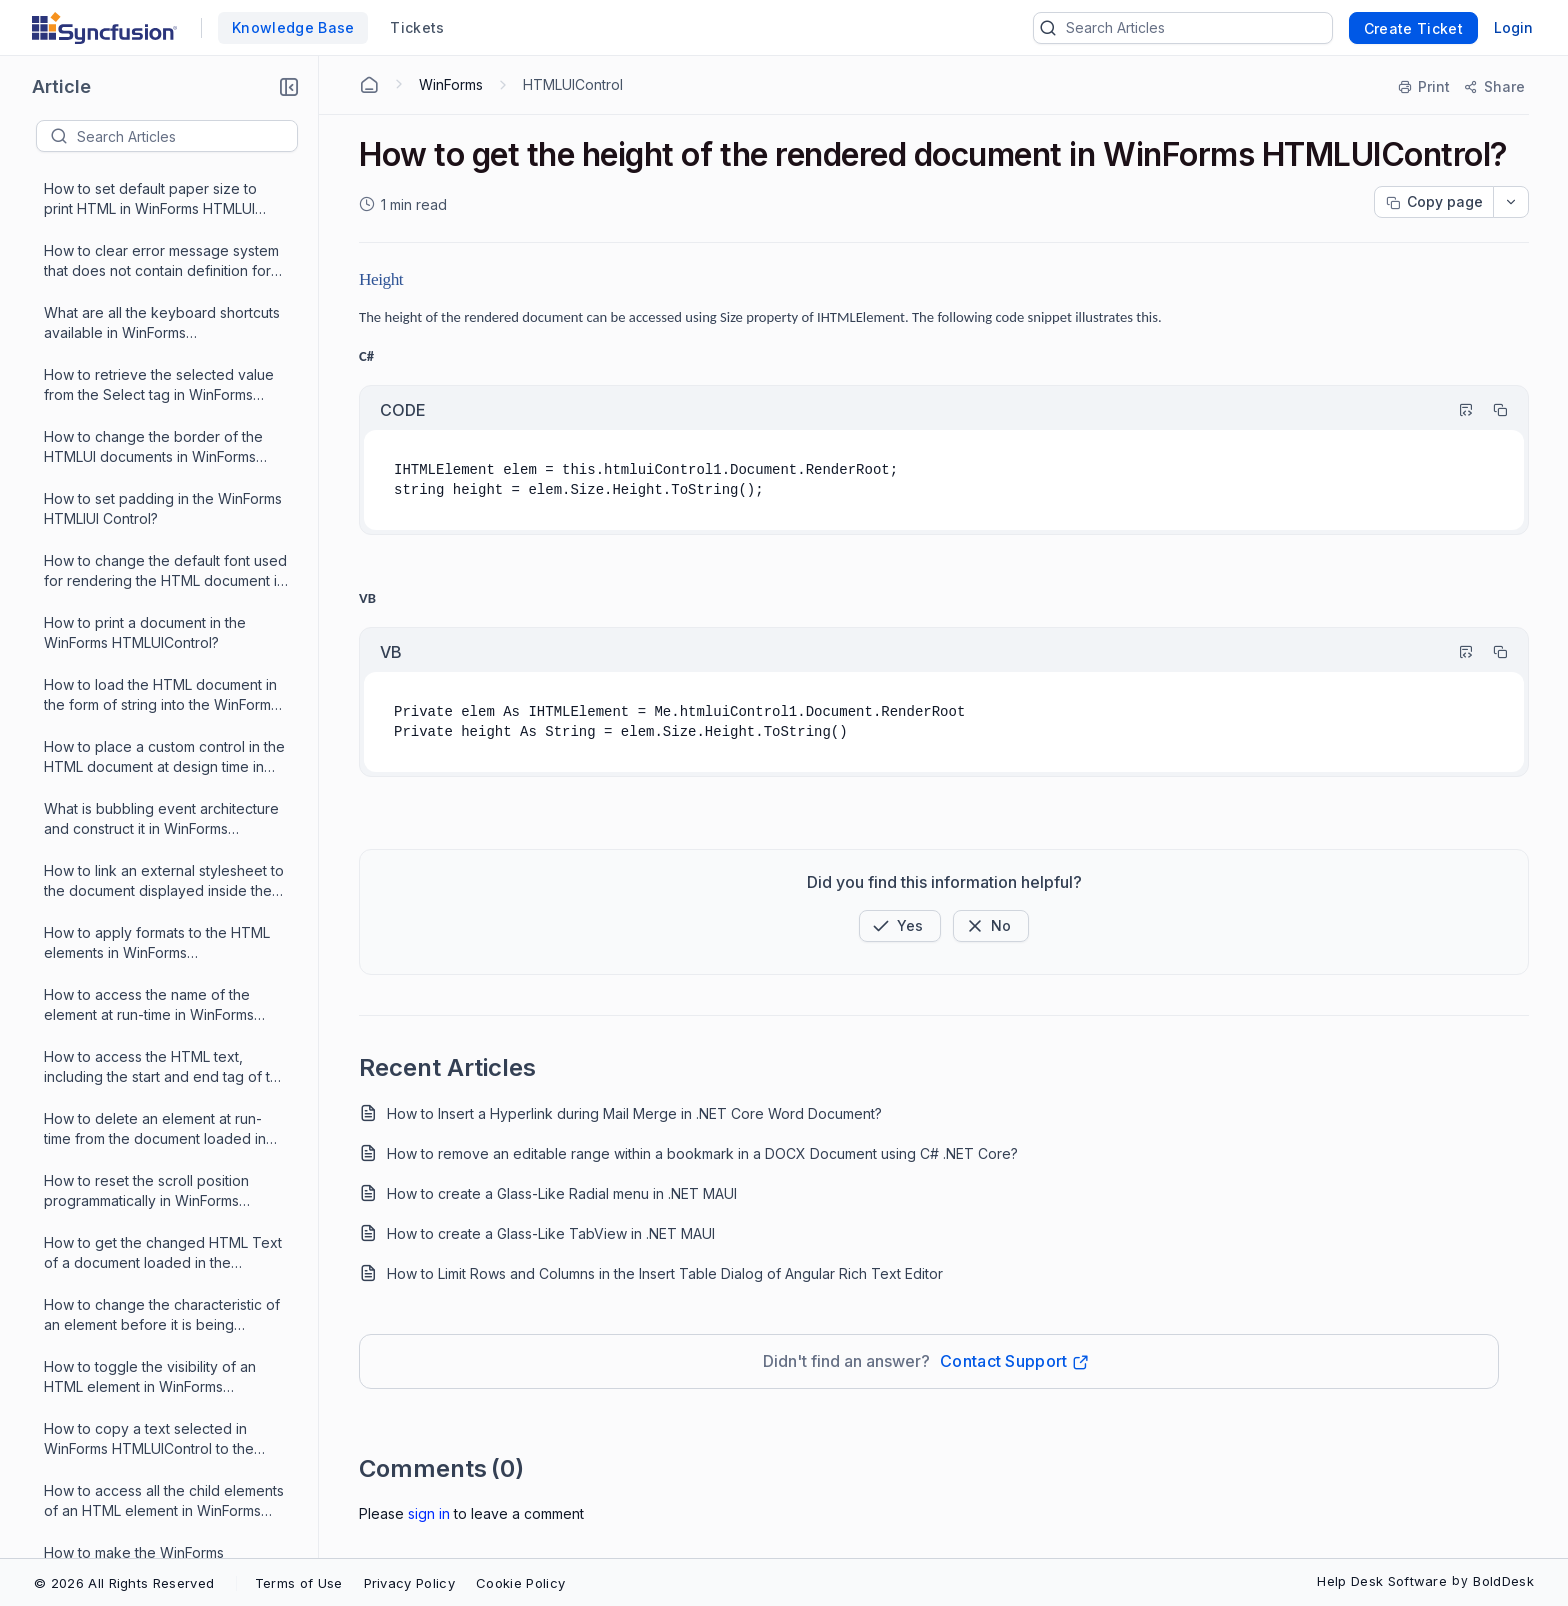 The width and height of the screenshot is (1568, 1606). Describe the element at coordinates (146, 1403) in the screenshot. I see `How to get access to an HTML element in WinForms HTMLUIControl?` at that location.